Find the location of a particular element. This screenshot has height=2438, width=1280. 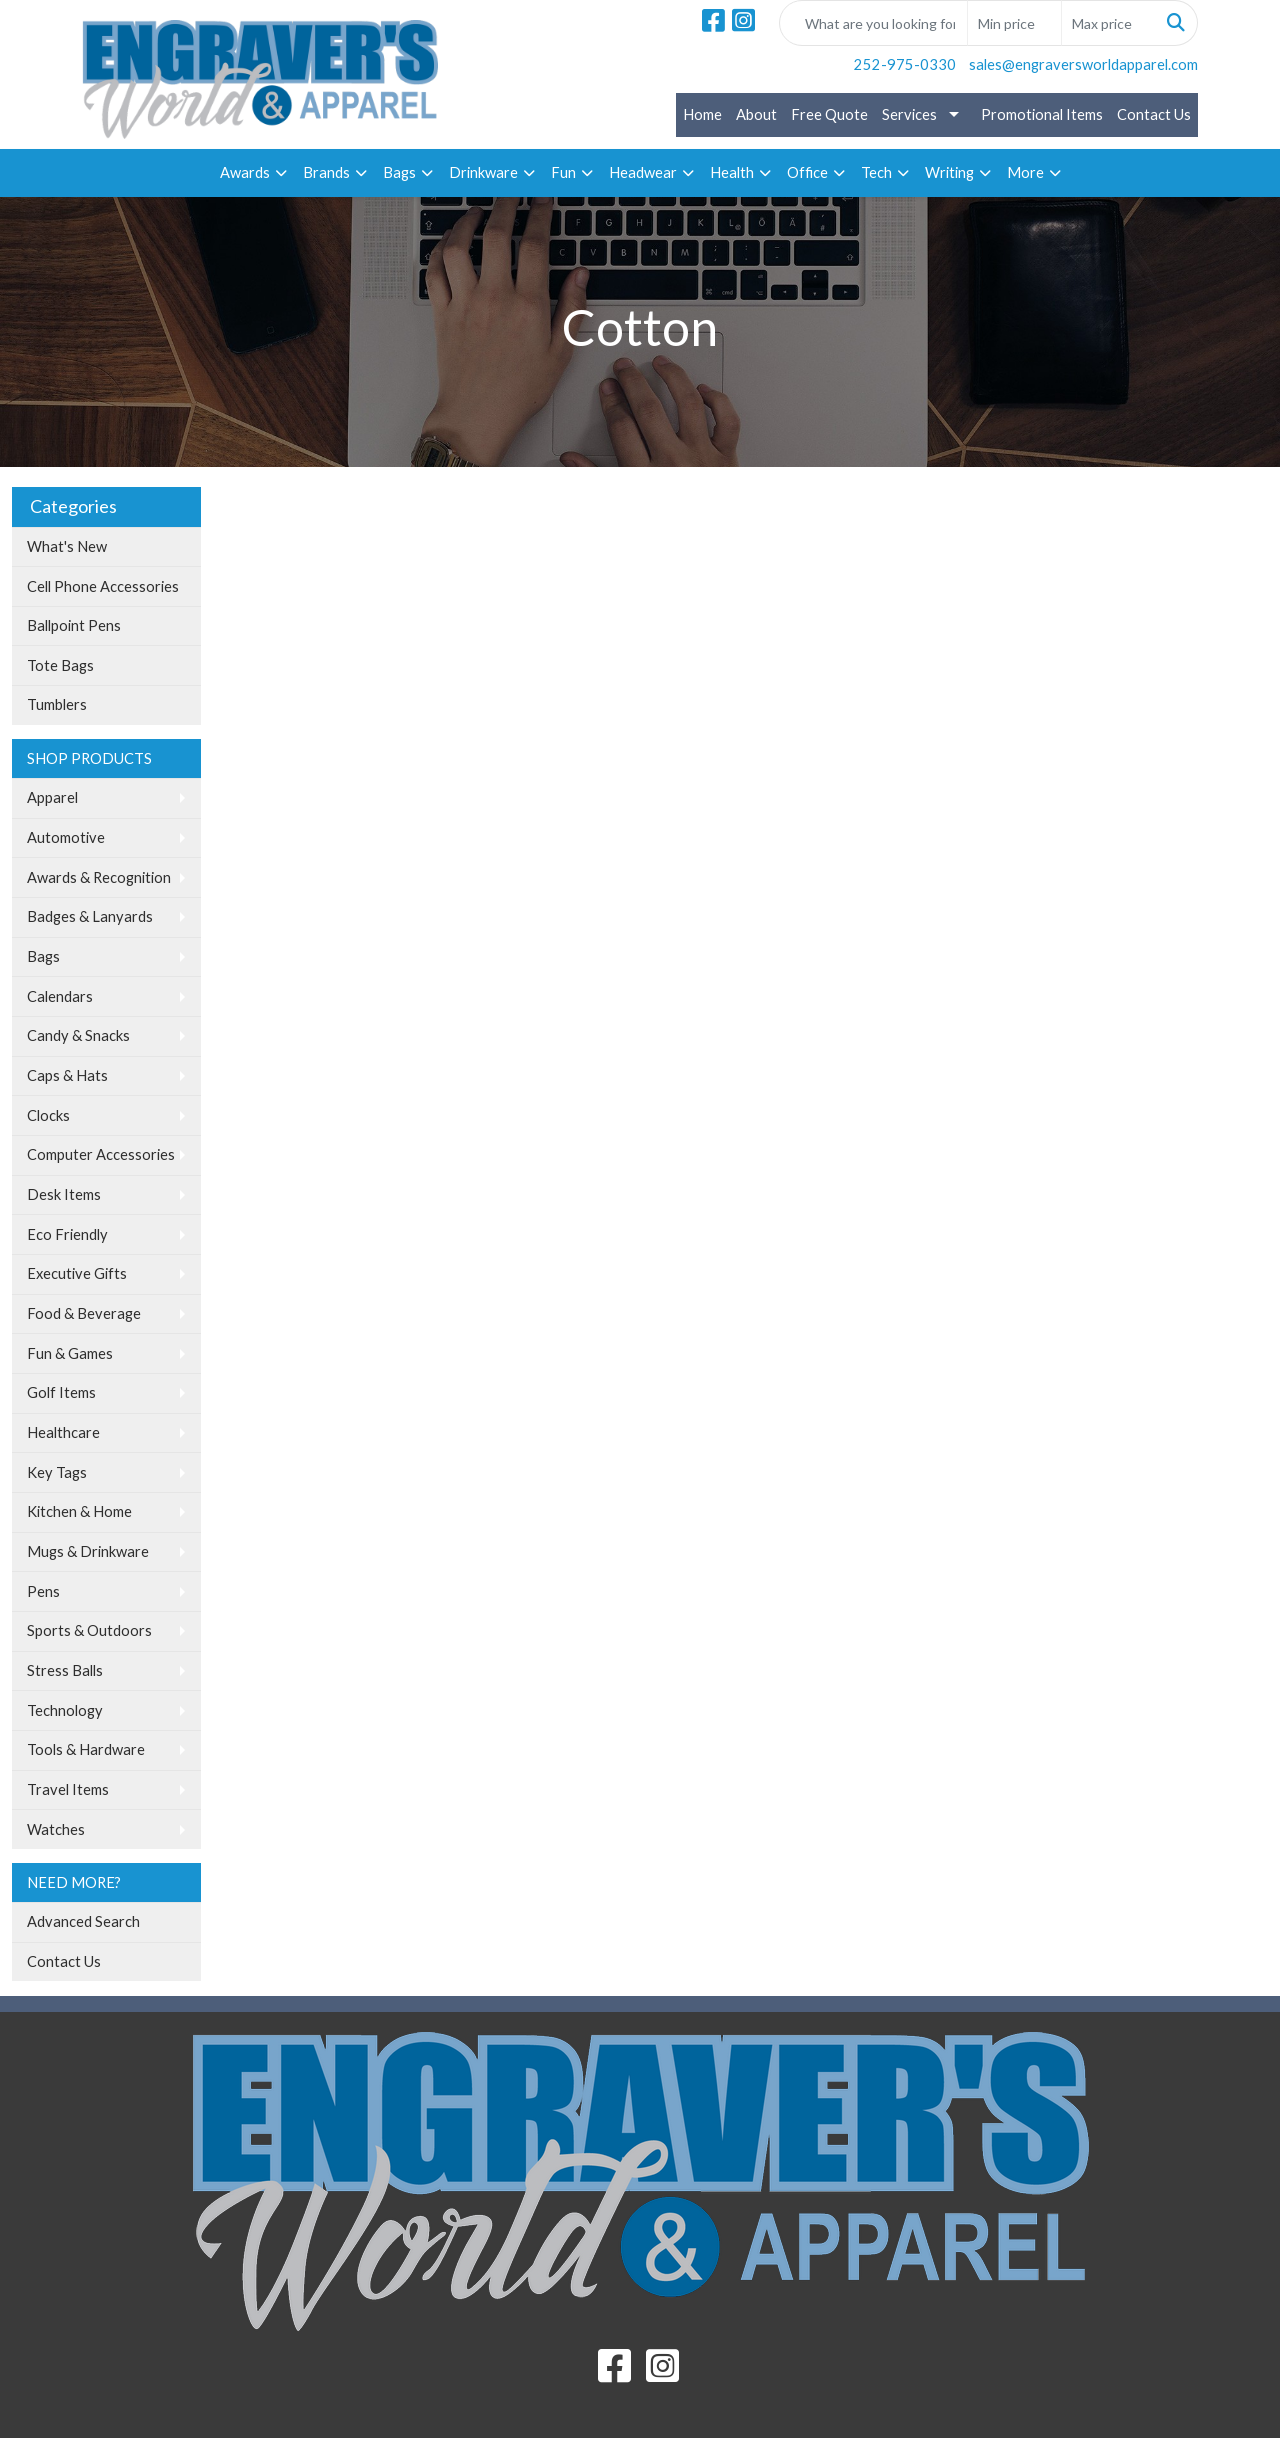

Apparel is located at coordinates (52, 797).